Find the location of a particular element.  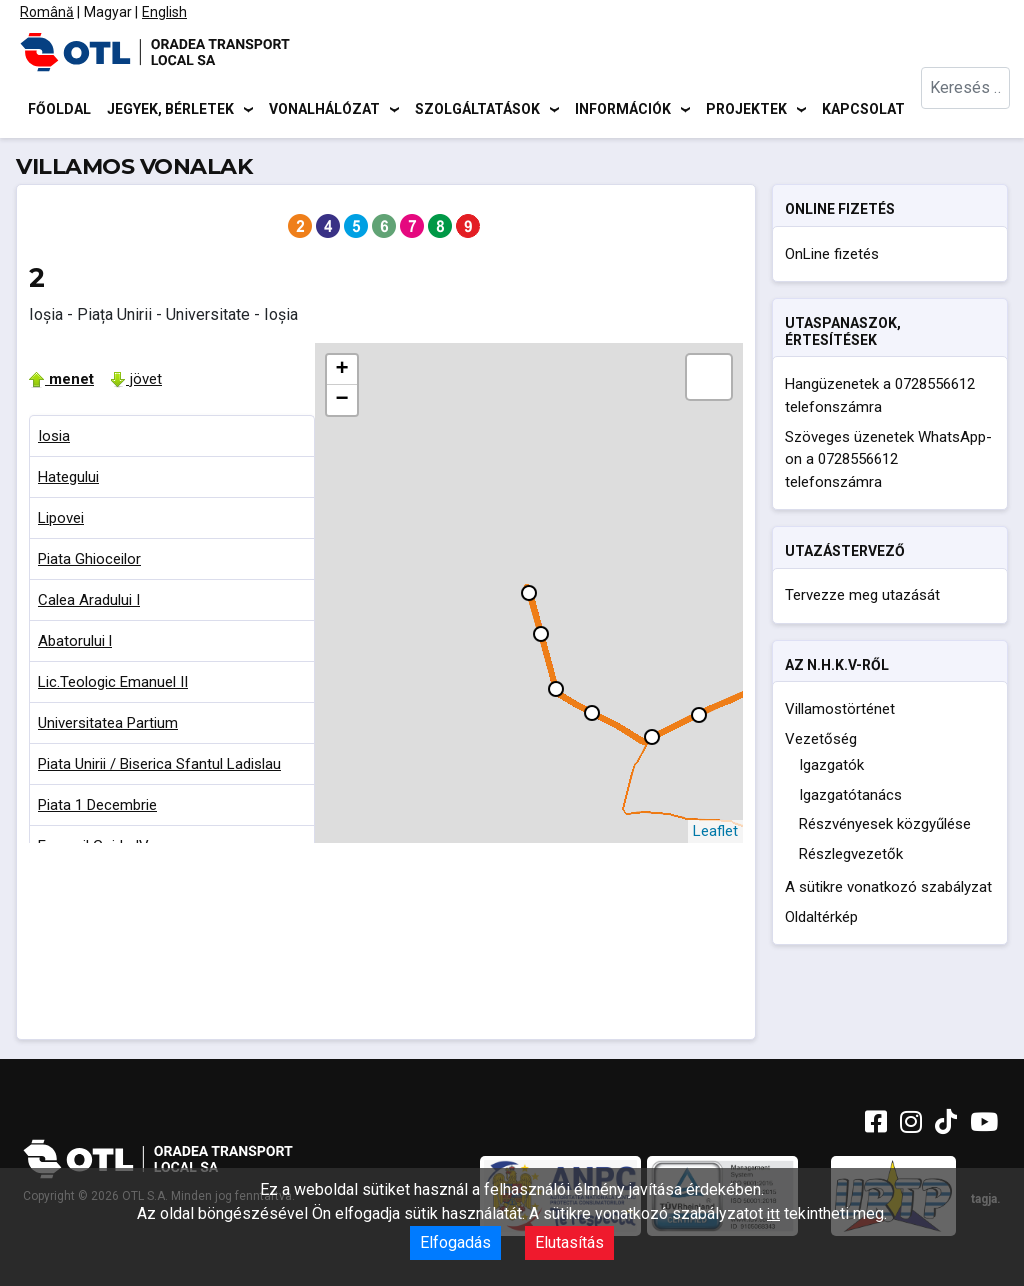

Vonalhálózat is located at coordinates (324, 110).